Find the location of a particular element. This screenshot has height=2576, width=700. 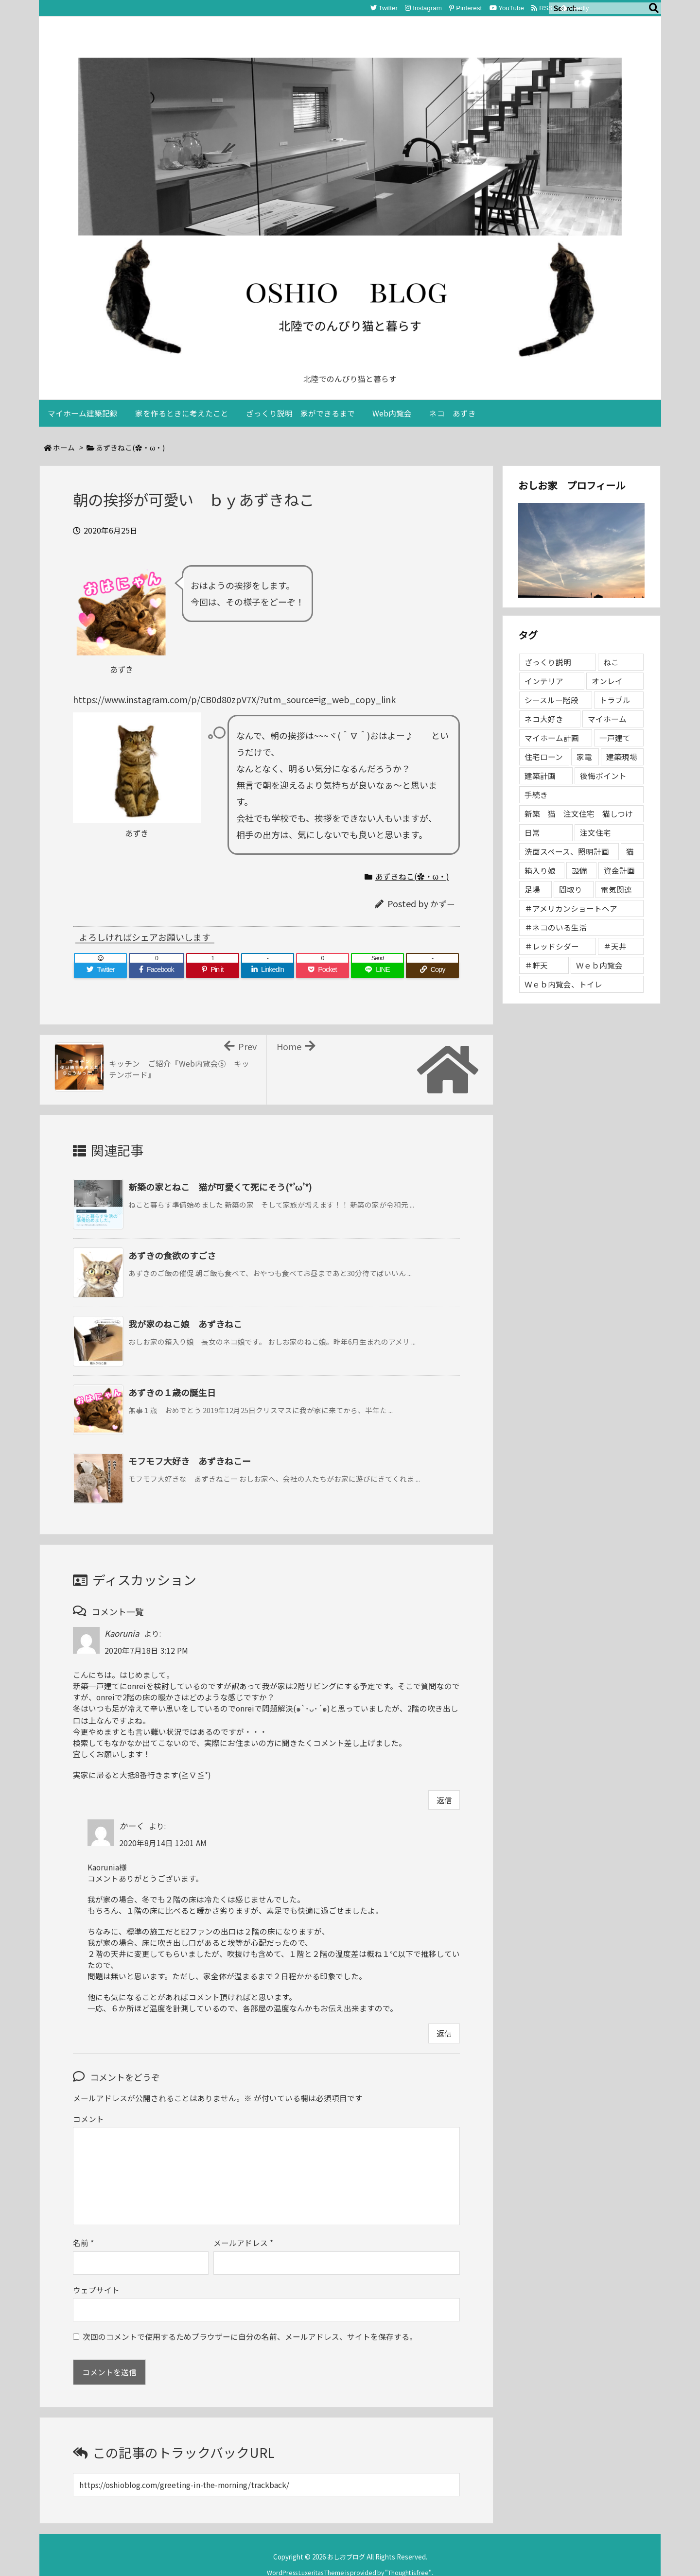

Ｗｅｂ内覧会 [Ｗｅｂ内覧会 (2個の項目)] is located at coordinates (599, 965).